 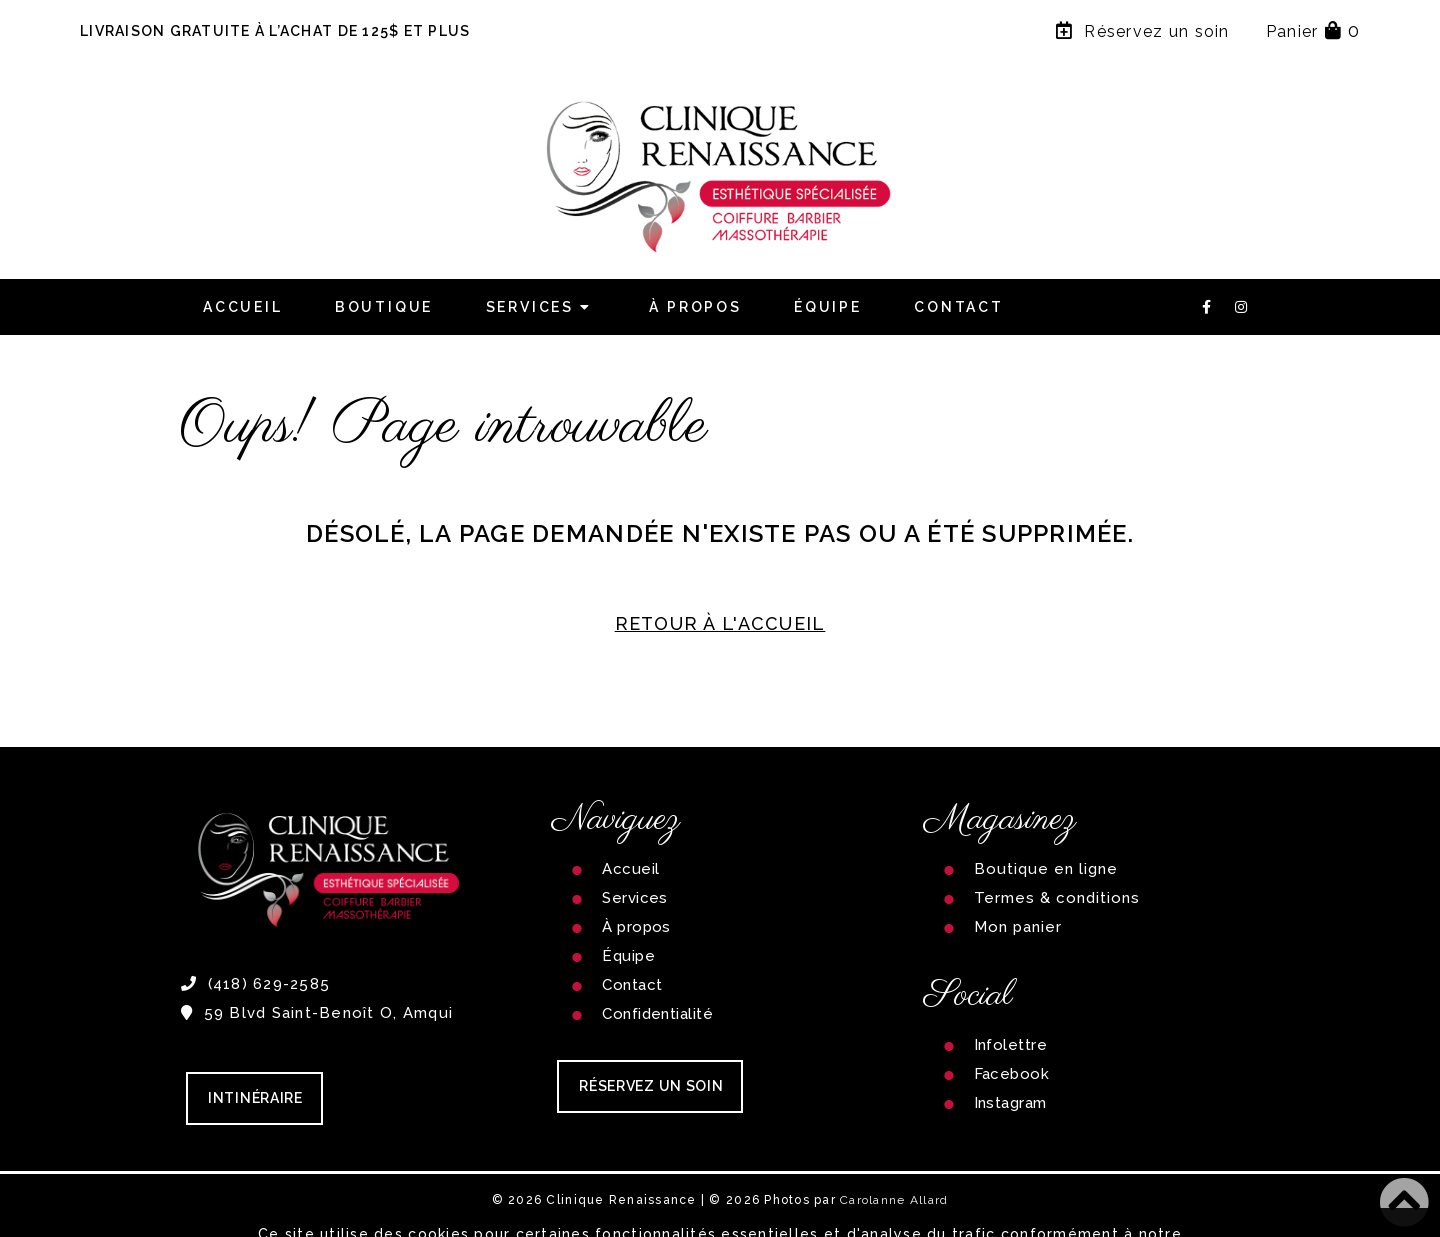 I want to click on À propos, so click(x=695, y=307).